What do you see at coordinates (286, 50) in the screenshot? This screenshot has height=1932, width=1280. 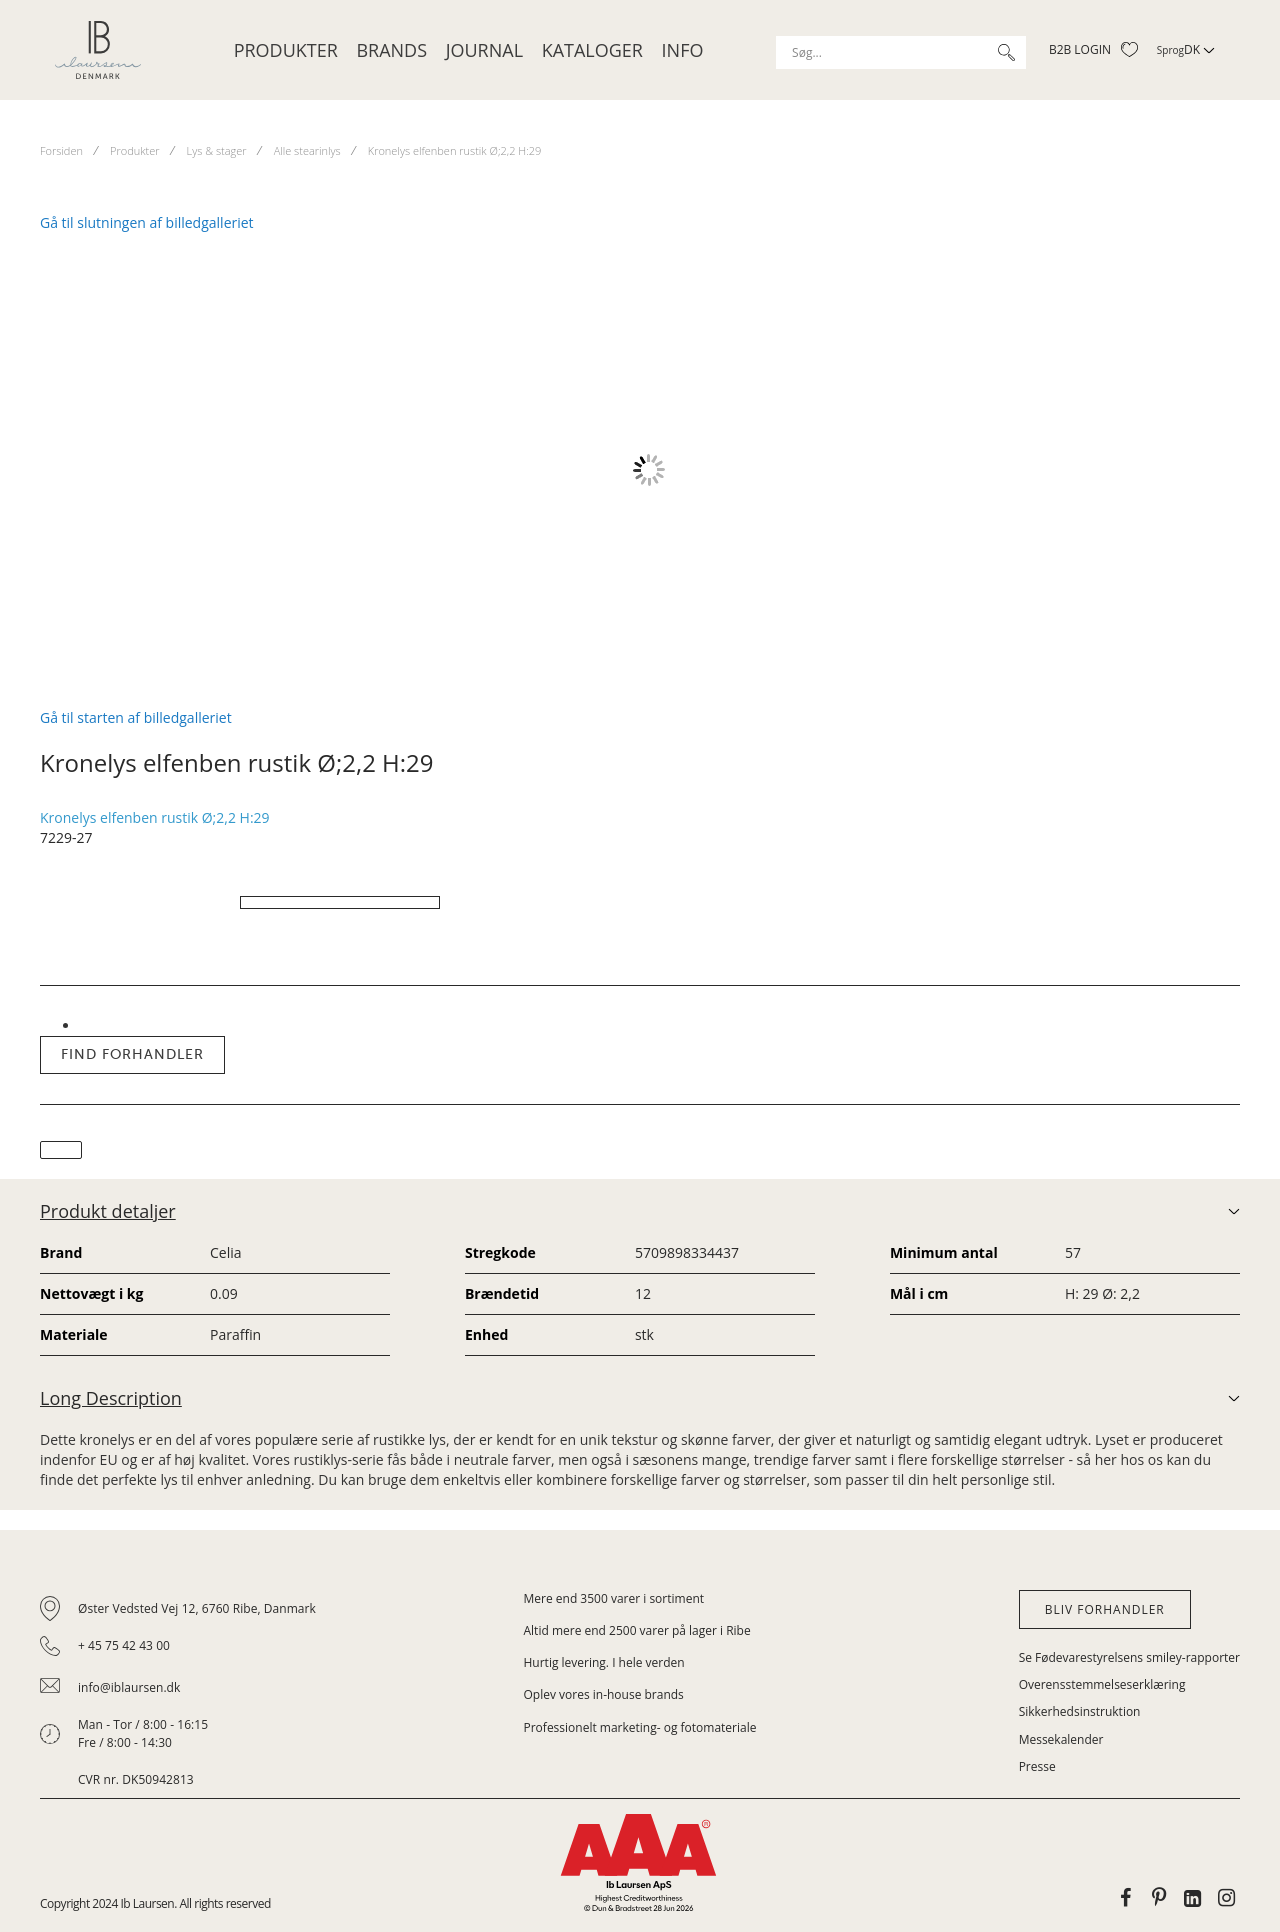 I see `Produkter` at bounding box center [286, 50].